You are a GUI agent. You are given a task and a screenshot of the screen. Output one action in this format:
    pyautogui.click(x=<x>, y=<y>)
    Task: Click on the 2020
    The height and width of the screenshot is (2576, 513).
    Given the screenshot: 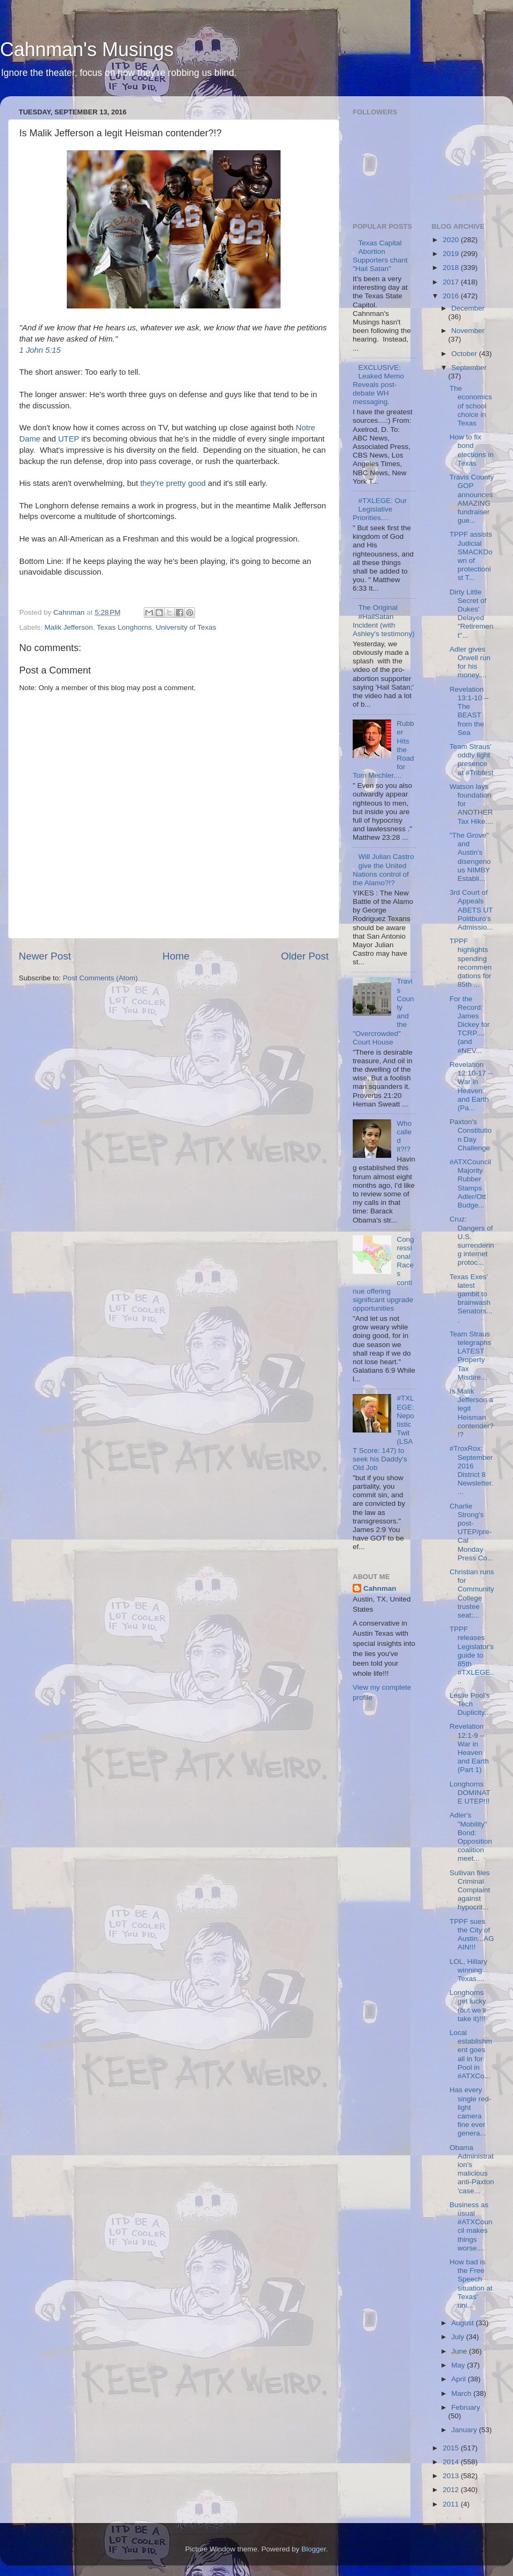 What is the action you would take?
    pyautogui.click(x=451, y=240)
    